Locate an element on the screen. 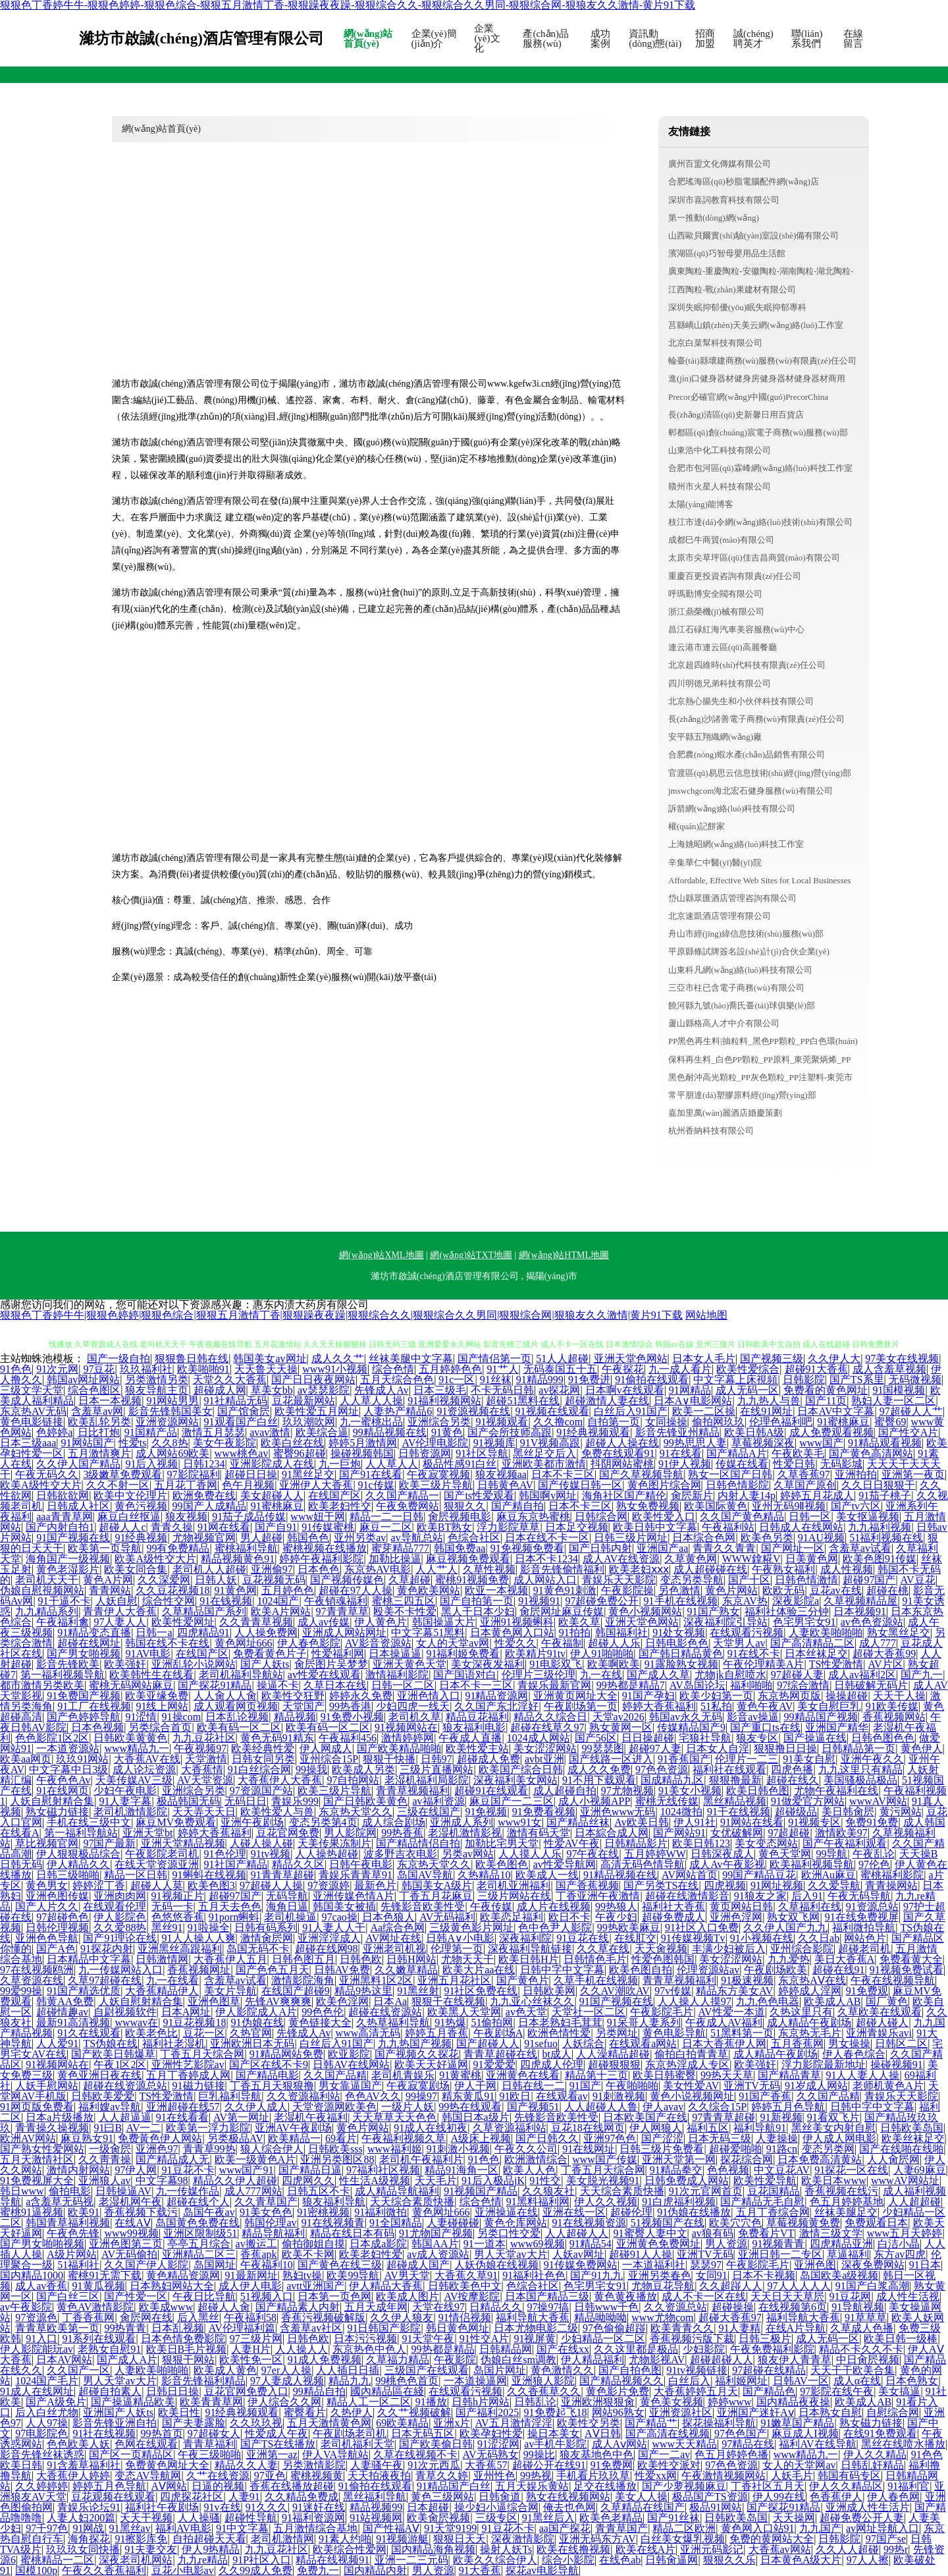  91社区入口免费 is located at coordinates (702, 1927).